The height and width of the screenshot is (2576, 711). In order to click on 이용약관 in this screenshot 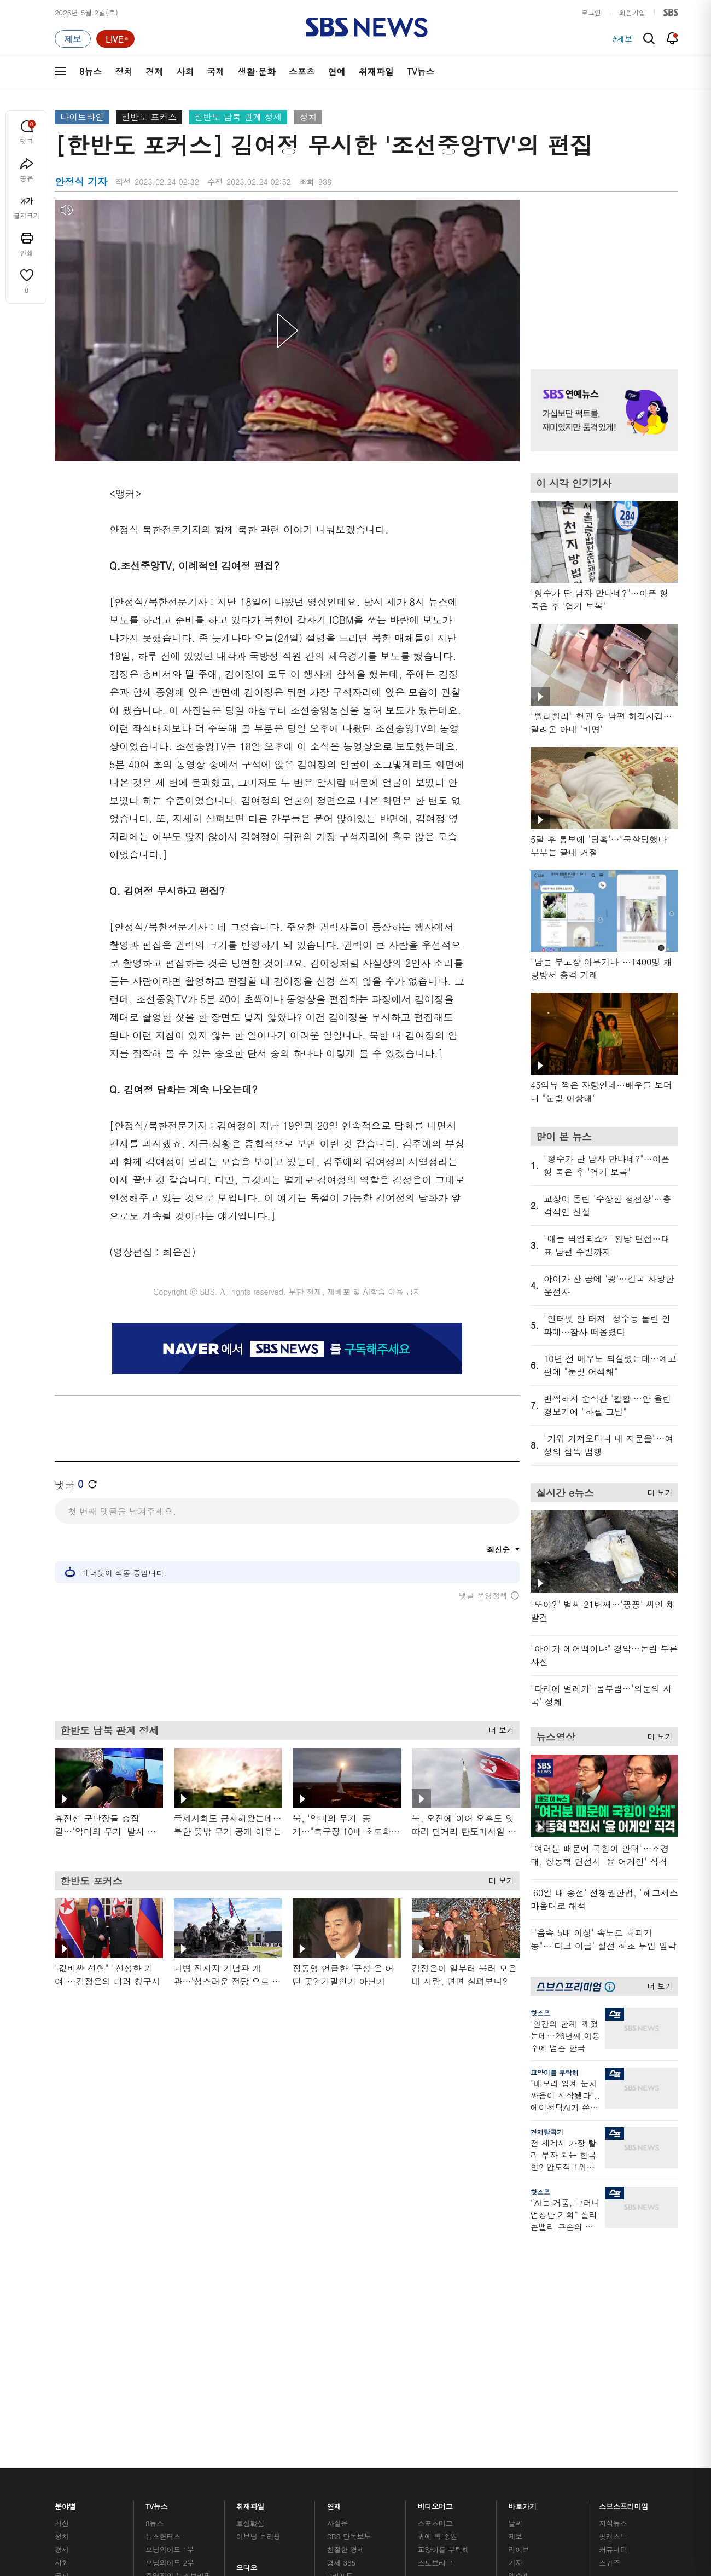, I will do `click(234, 2452)`.